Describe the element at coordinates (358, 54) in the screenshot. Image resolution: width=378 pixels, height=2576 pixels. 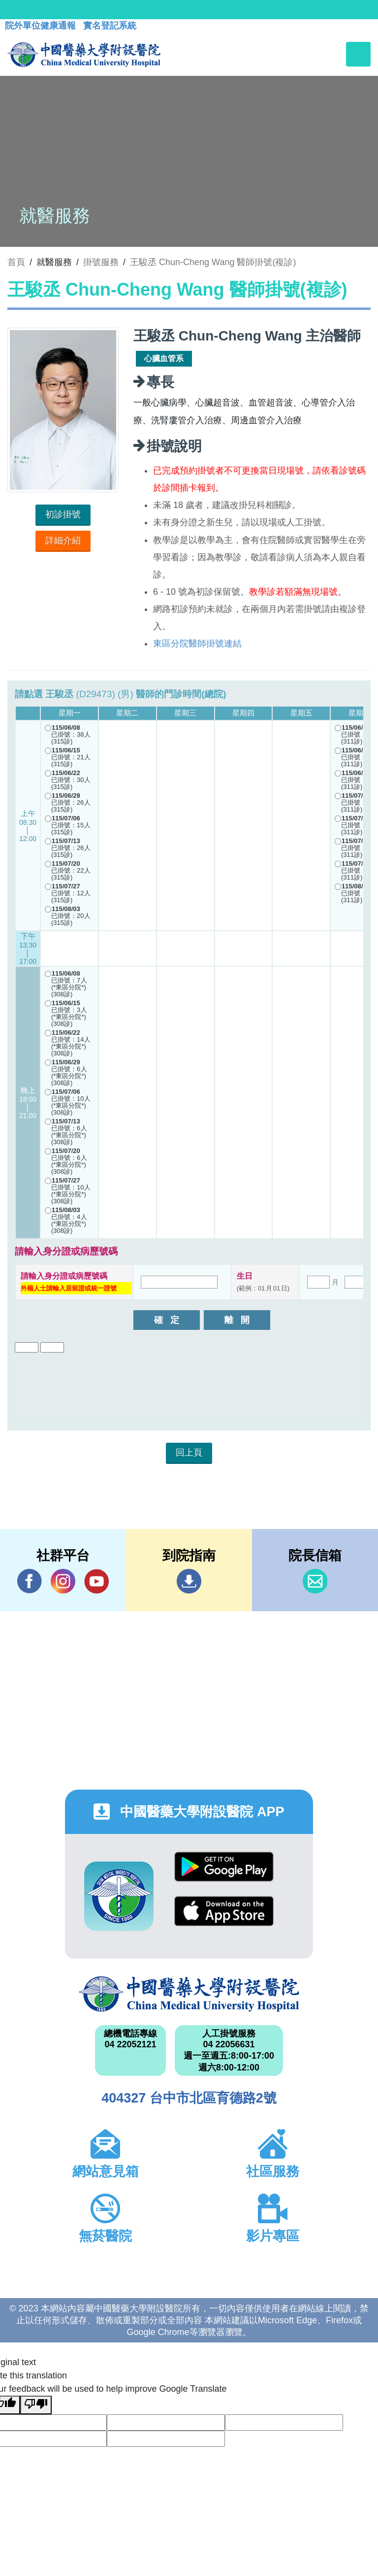
I see `[Toggle navigation]` at that location.